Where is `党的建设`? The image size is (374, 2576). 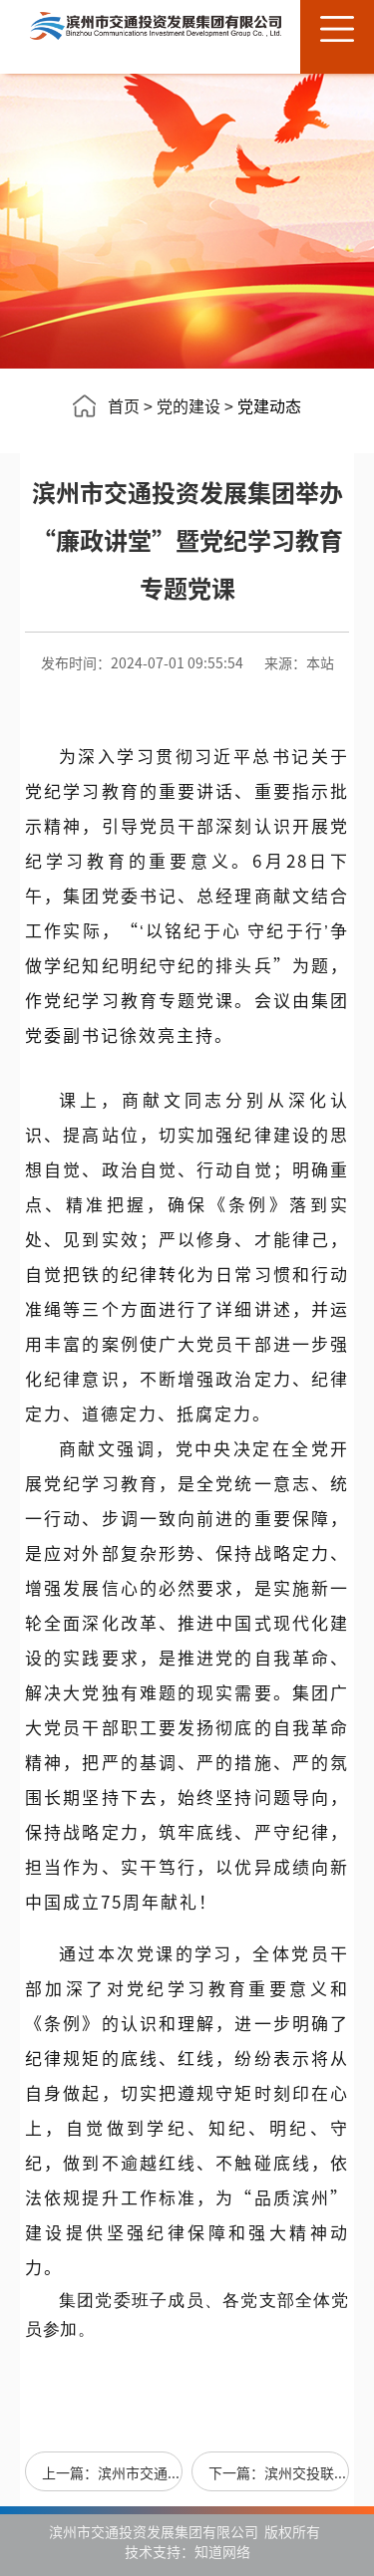
党的建设 is located at coordinates (188, 405).